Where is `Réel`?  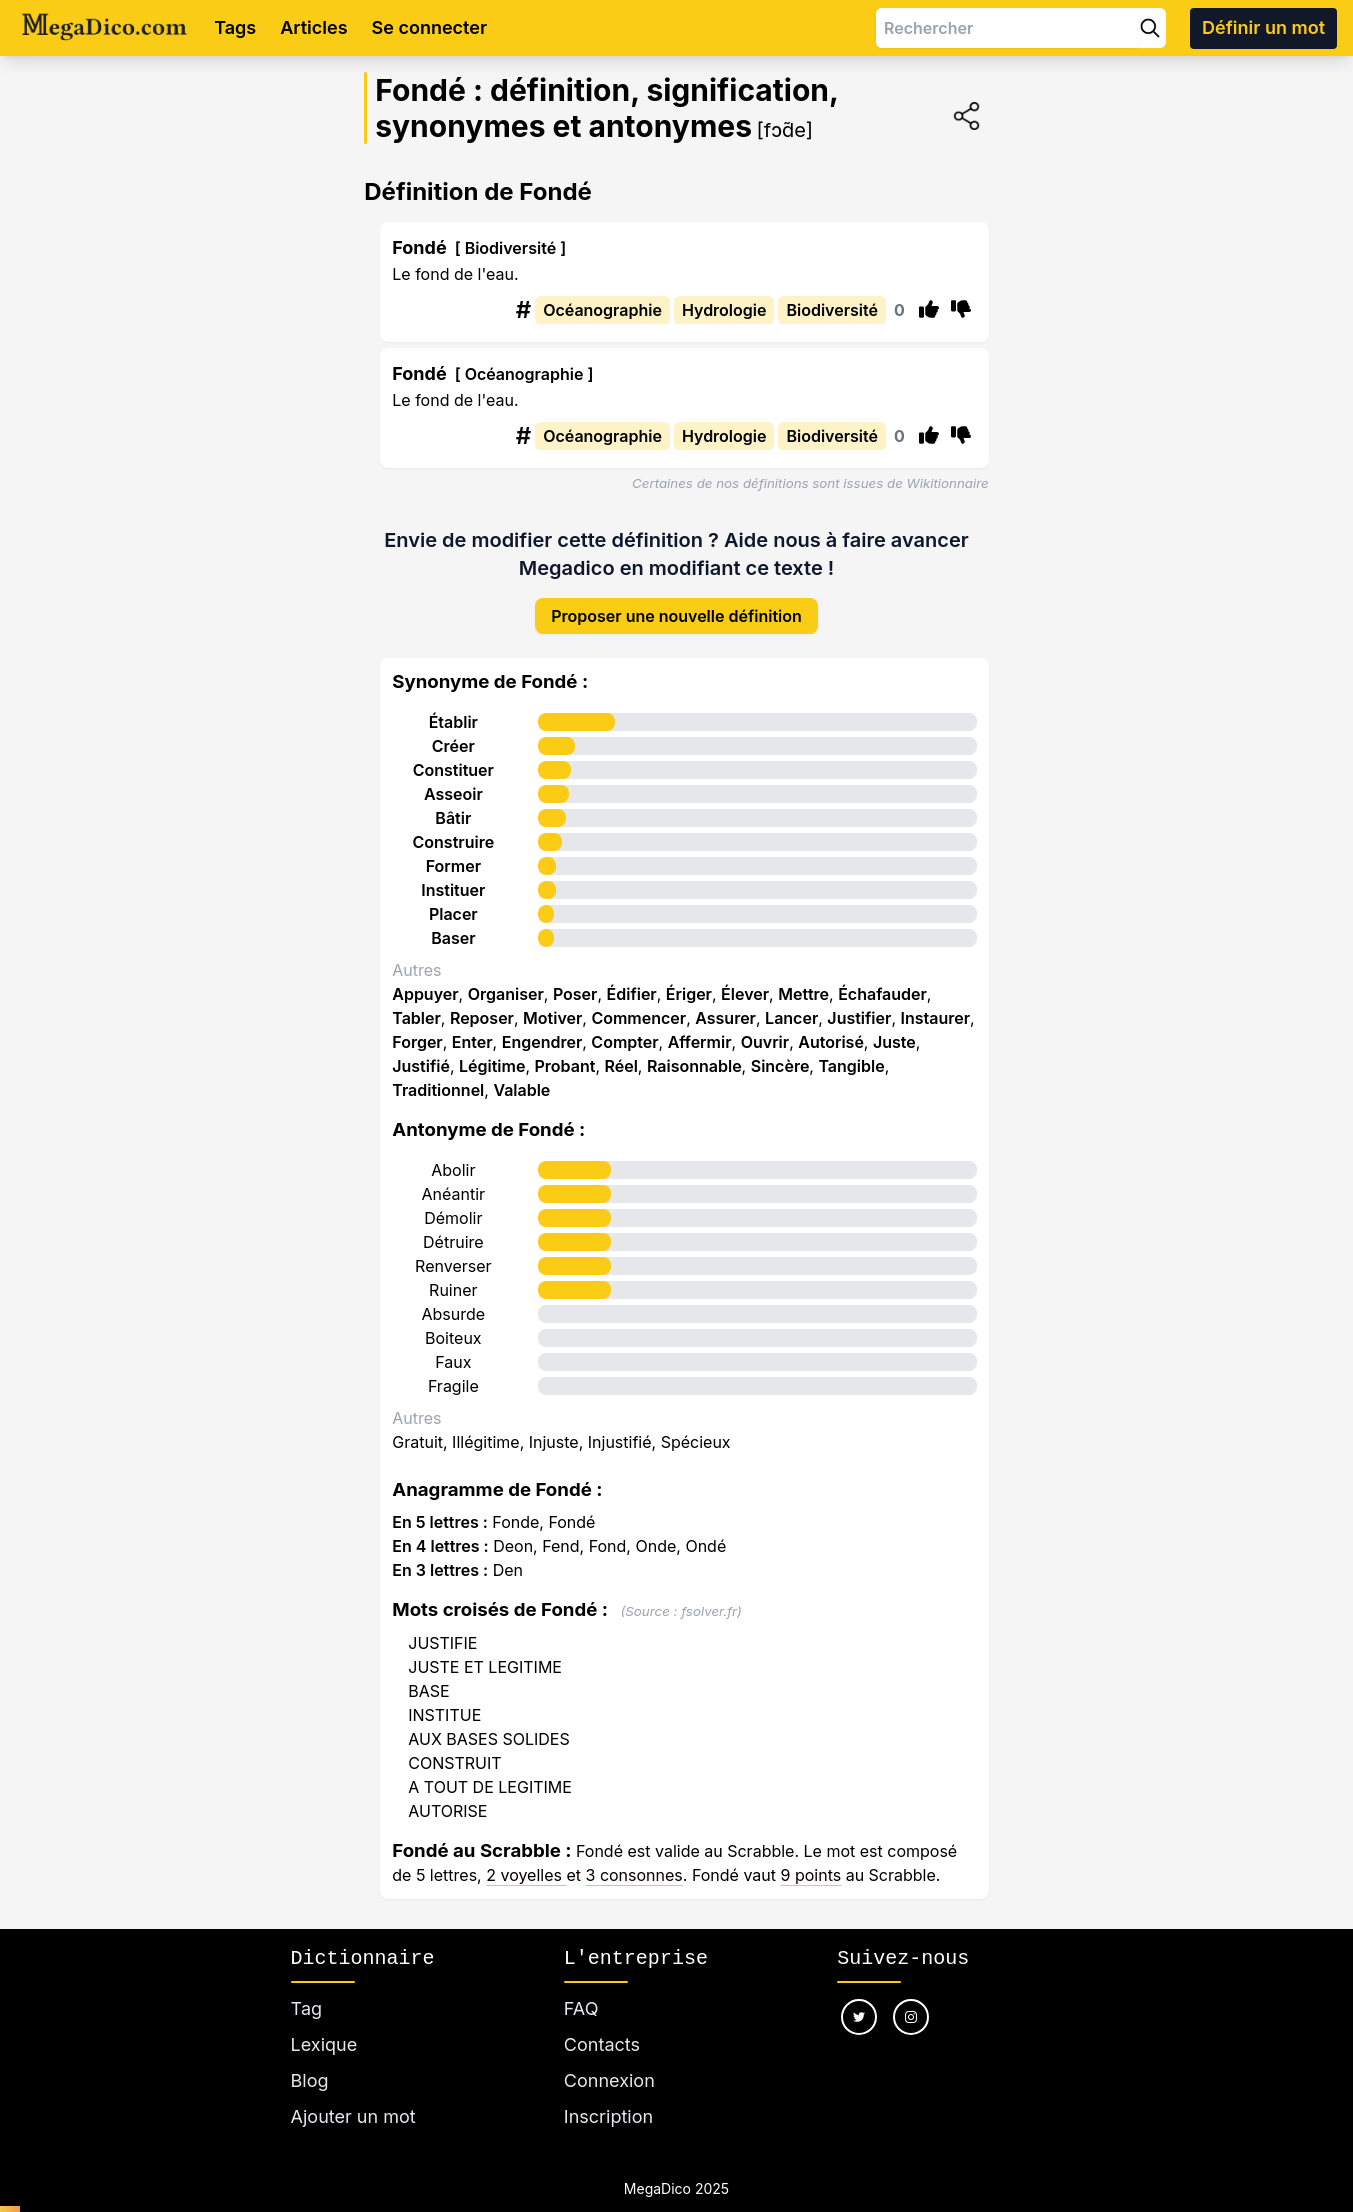
Réel is located at coordinates (620, 1051).